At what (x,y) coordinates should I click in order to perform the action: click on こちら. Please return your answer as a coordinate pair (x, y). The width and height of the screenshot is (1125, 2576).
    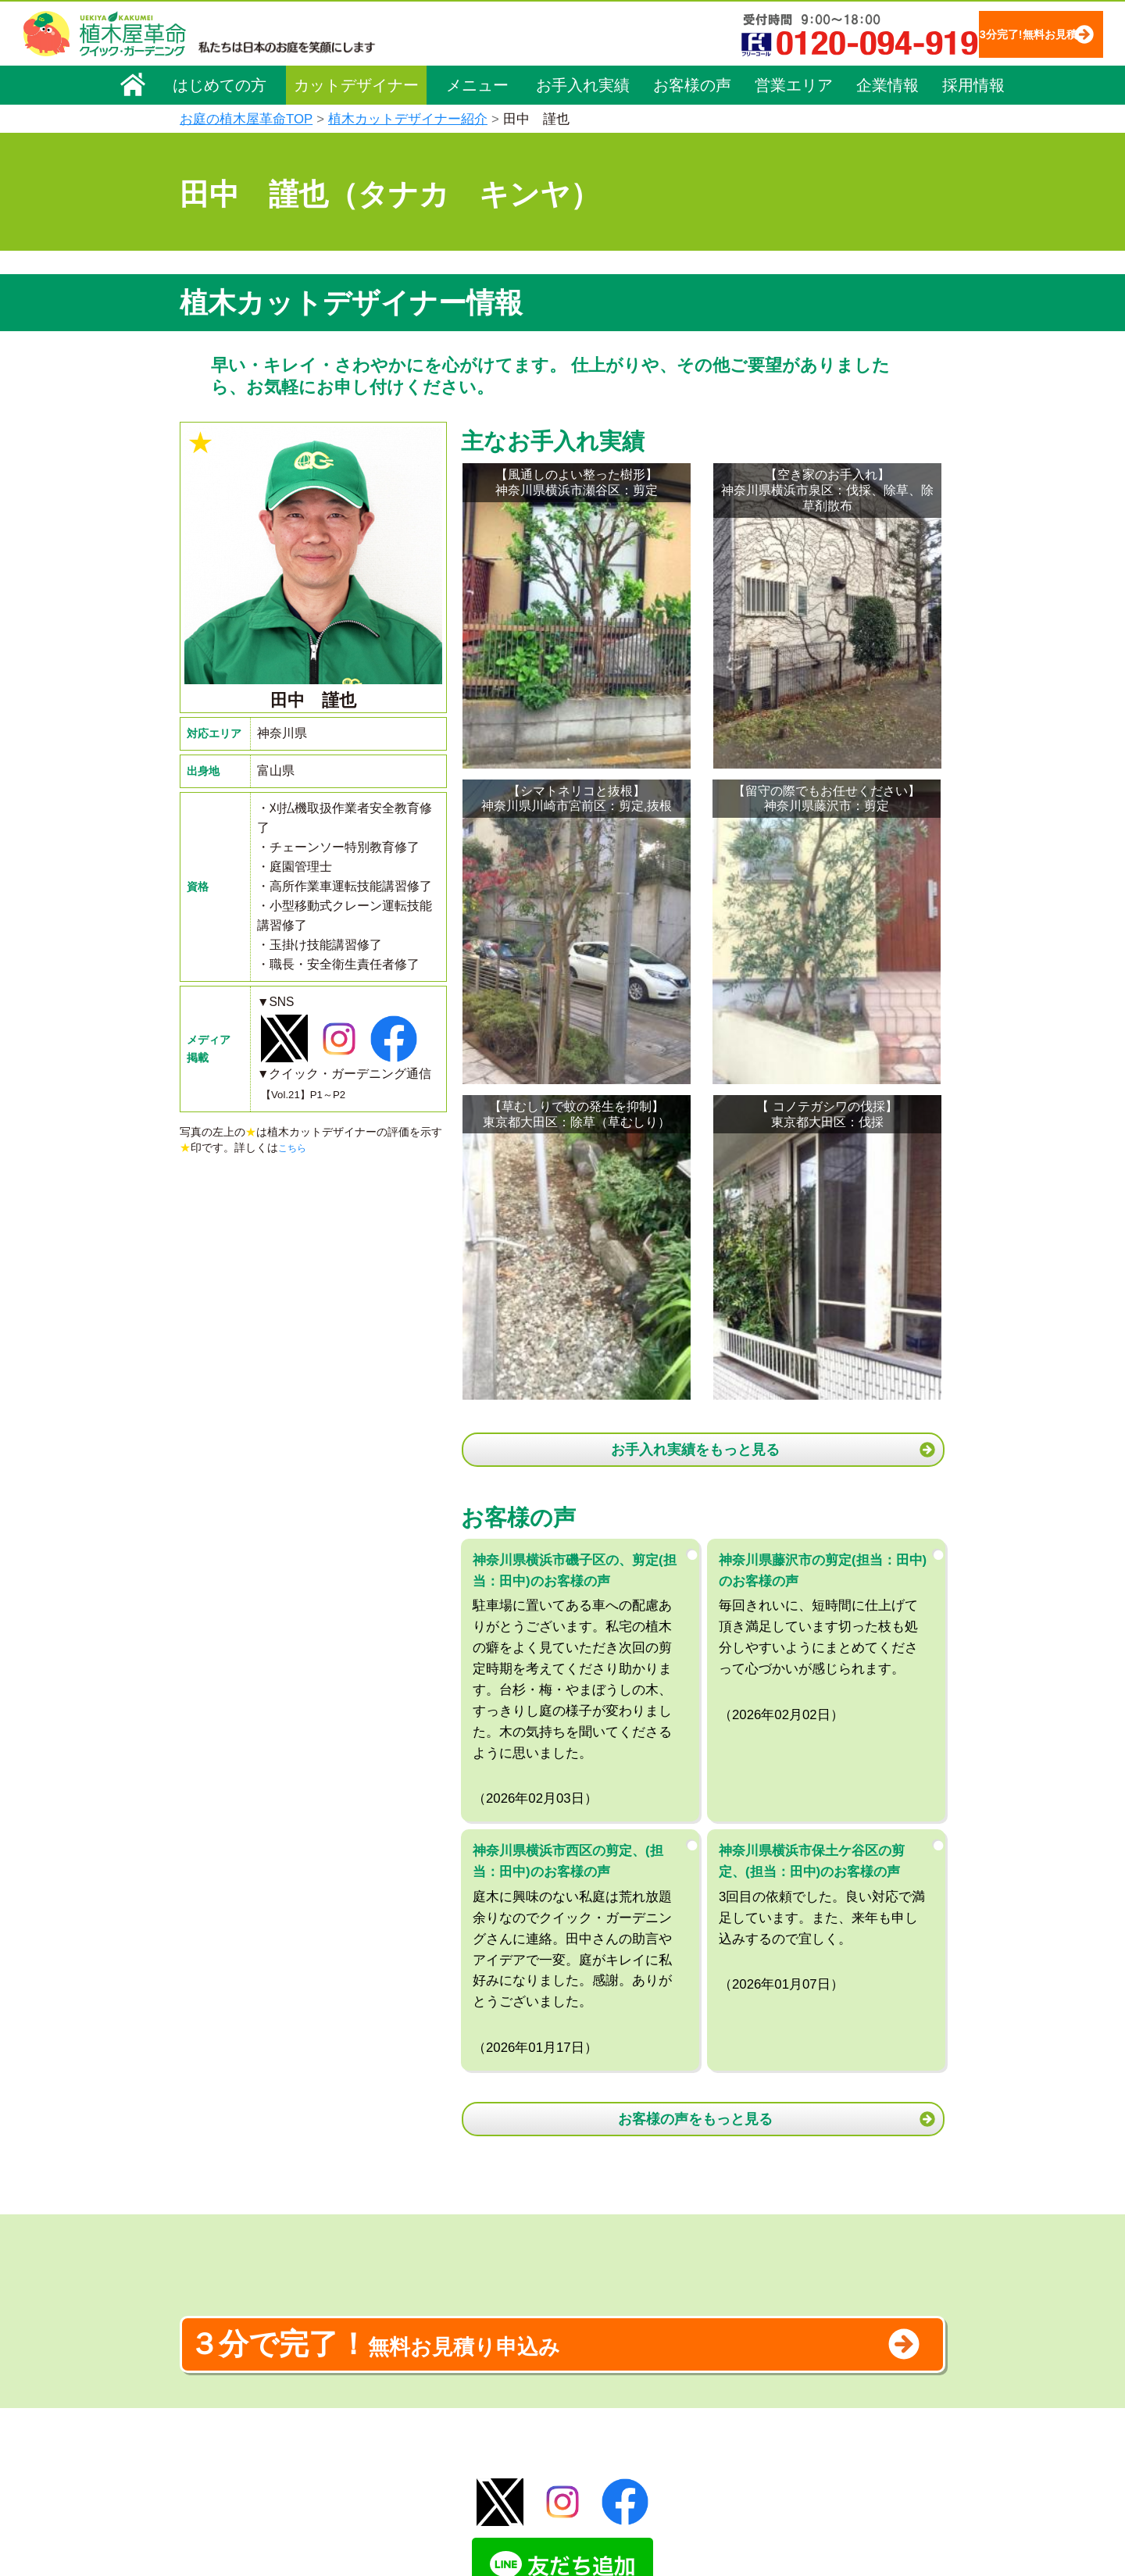
    Looking at the image, I should click on (294, 1150).